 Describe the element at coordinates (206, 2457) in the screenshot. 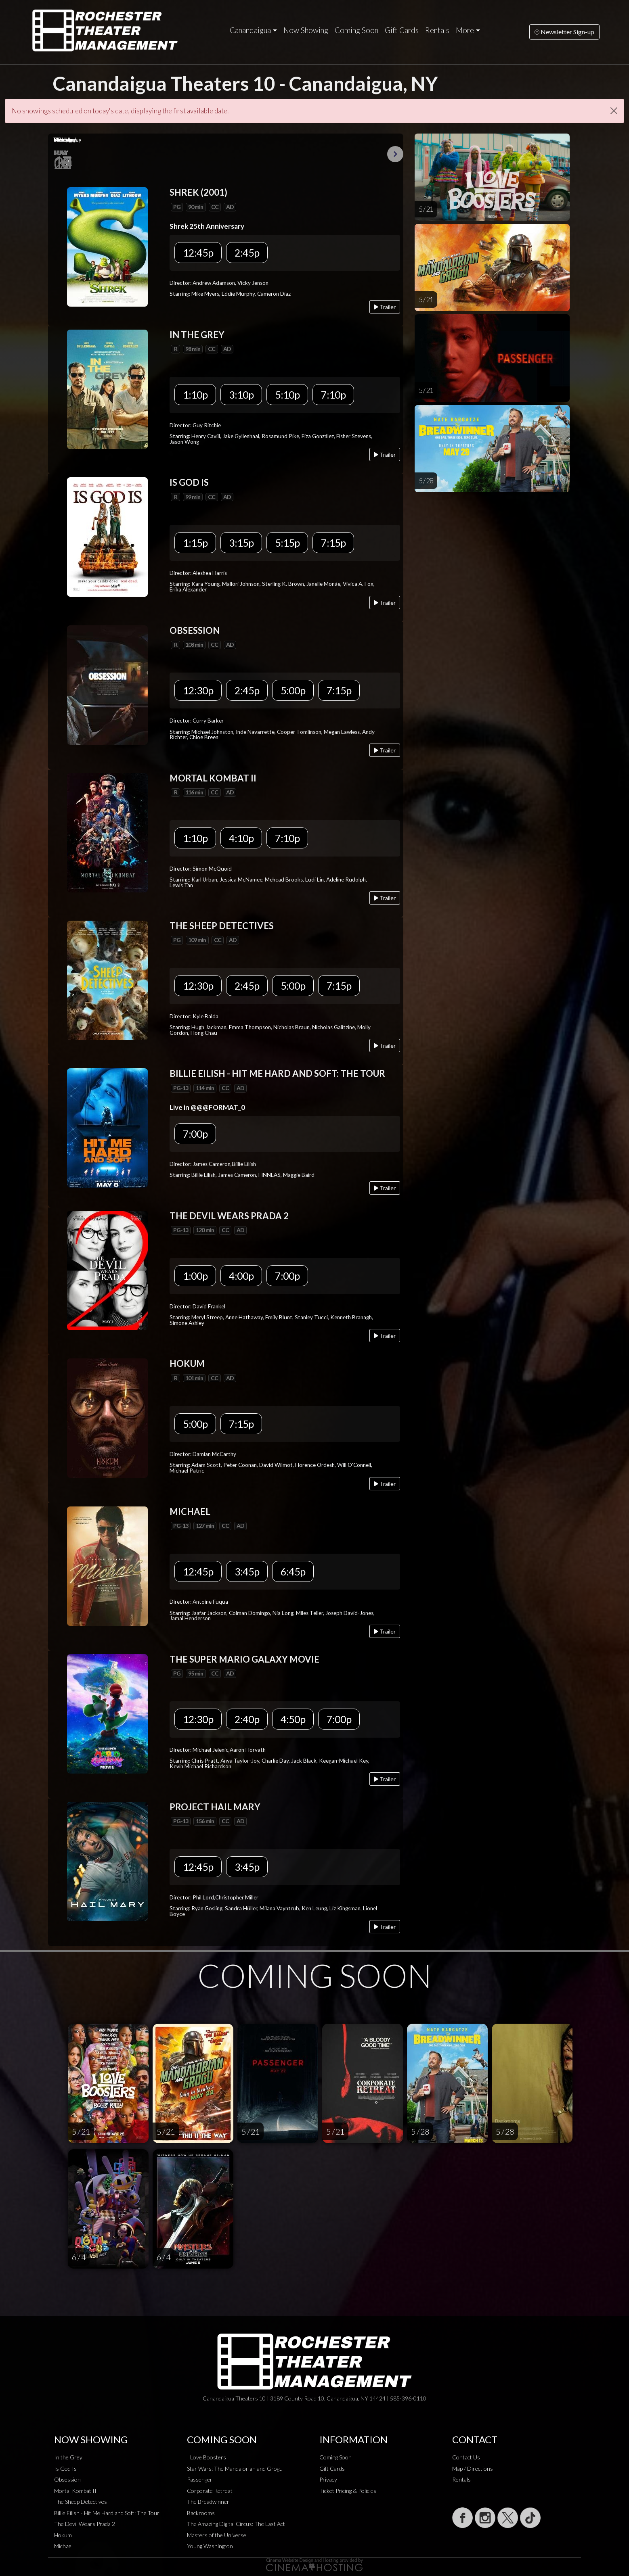

I see `I Love Boosters` at that location.